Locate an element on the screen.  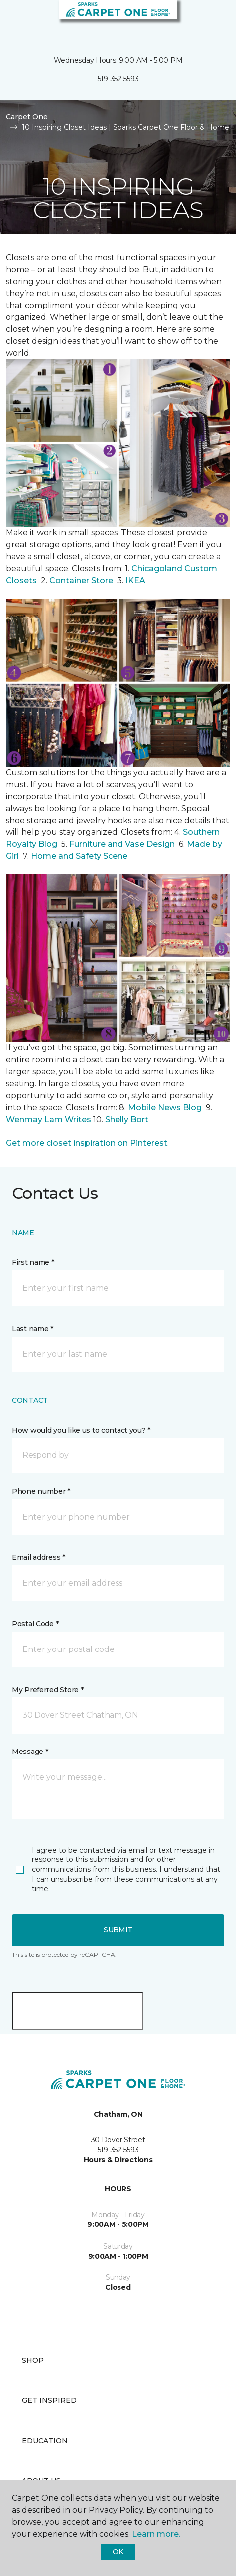
Last name * is located at coordinates (32, 1328).